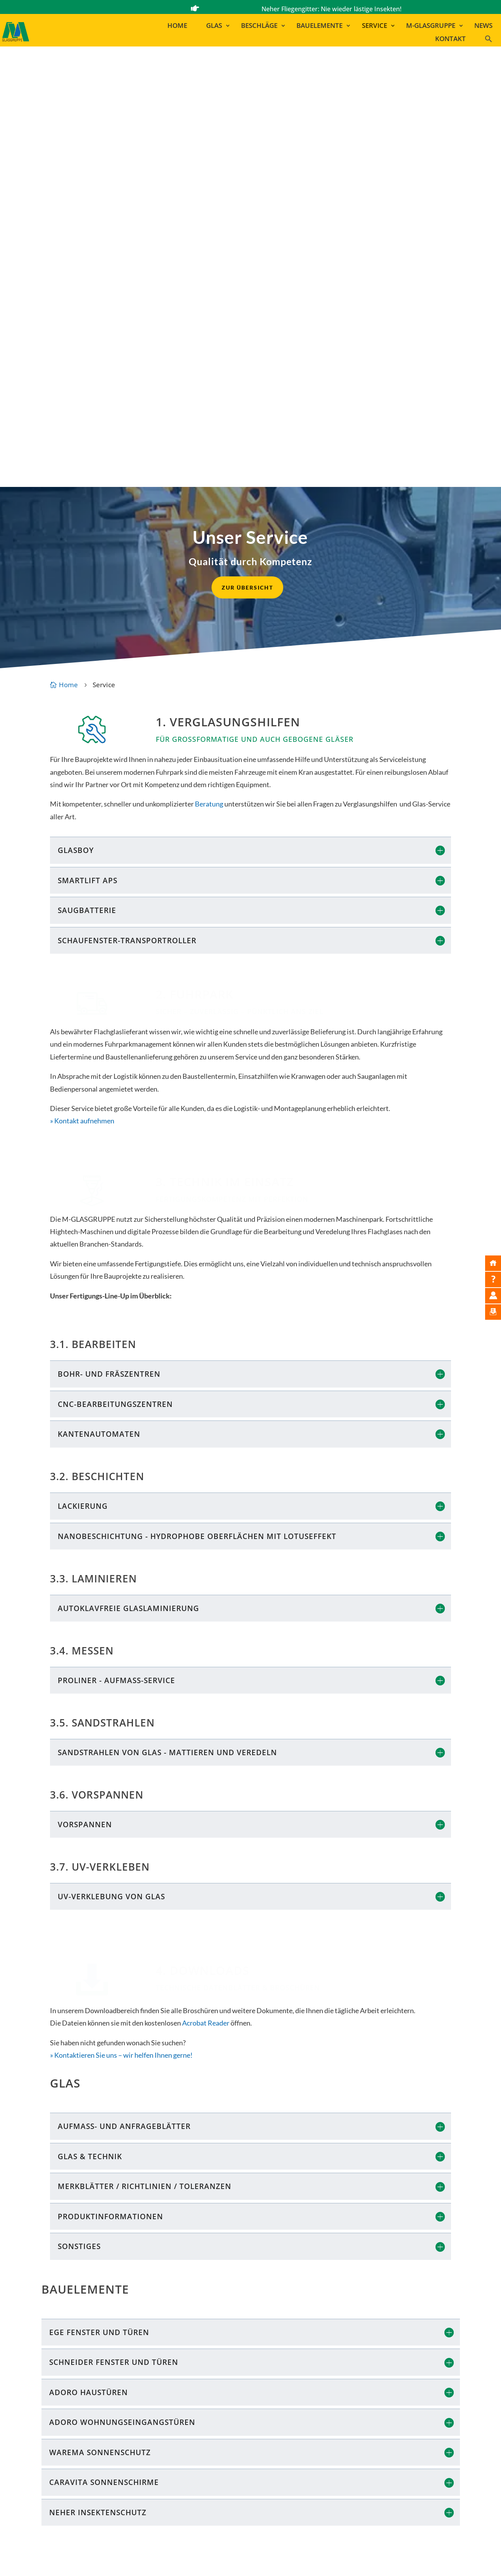  Describe the element at coordinates (349, 2504) in the screenshot. I see `GLAS MARA | RAMSTEIN` at that location.